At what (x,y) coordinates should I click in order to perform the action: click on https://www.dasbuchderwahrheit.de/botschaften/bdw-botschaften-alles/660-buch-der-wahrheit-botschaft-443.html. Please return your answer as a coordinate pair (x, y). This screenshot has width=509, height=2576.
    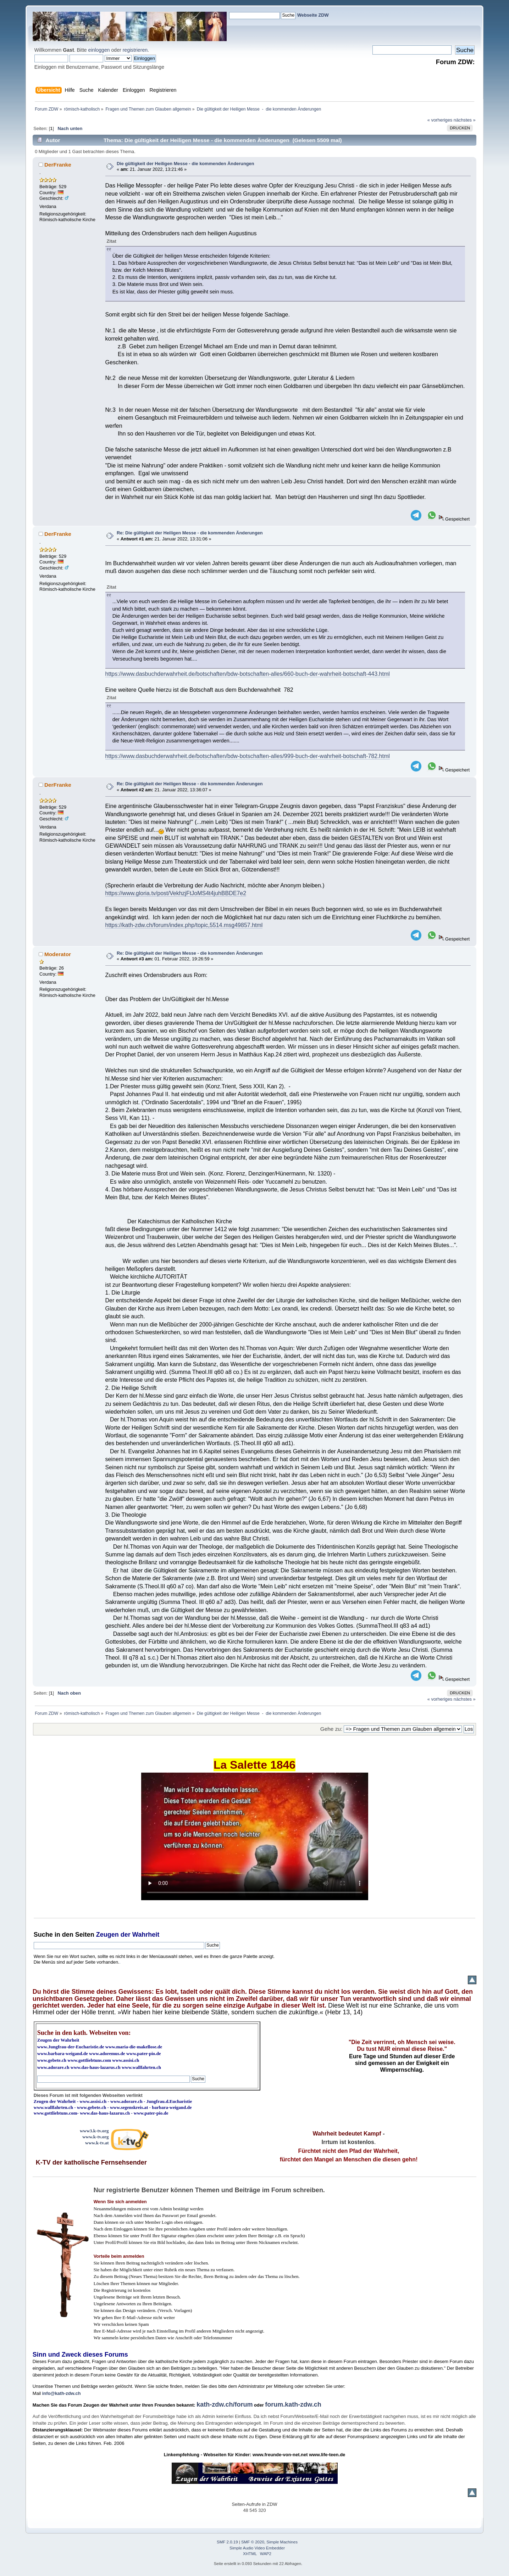
    Looking at the image, I should click on (247, 674).